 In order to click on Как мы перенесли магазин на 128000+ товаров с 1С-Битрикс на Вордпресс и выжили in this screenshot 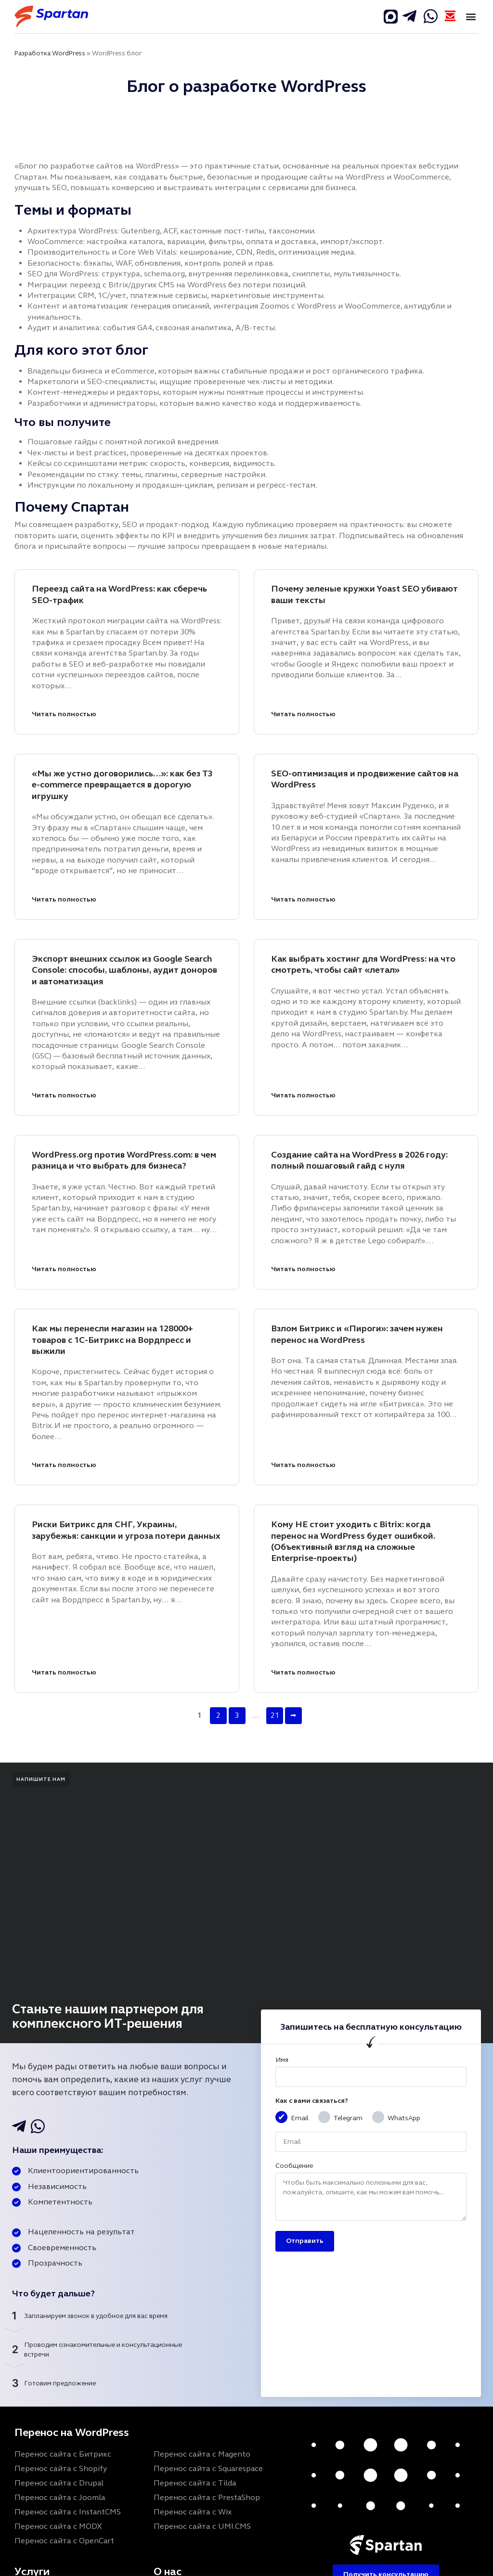, I will do `click(112, 1339)`.